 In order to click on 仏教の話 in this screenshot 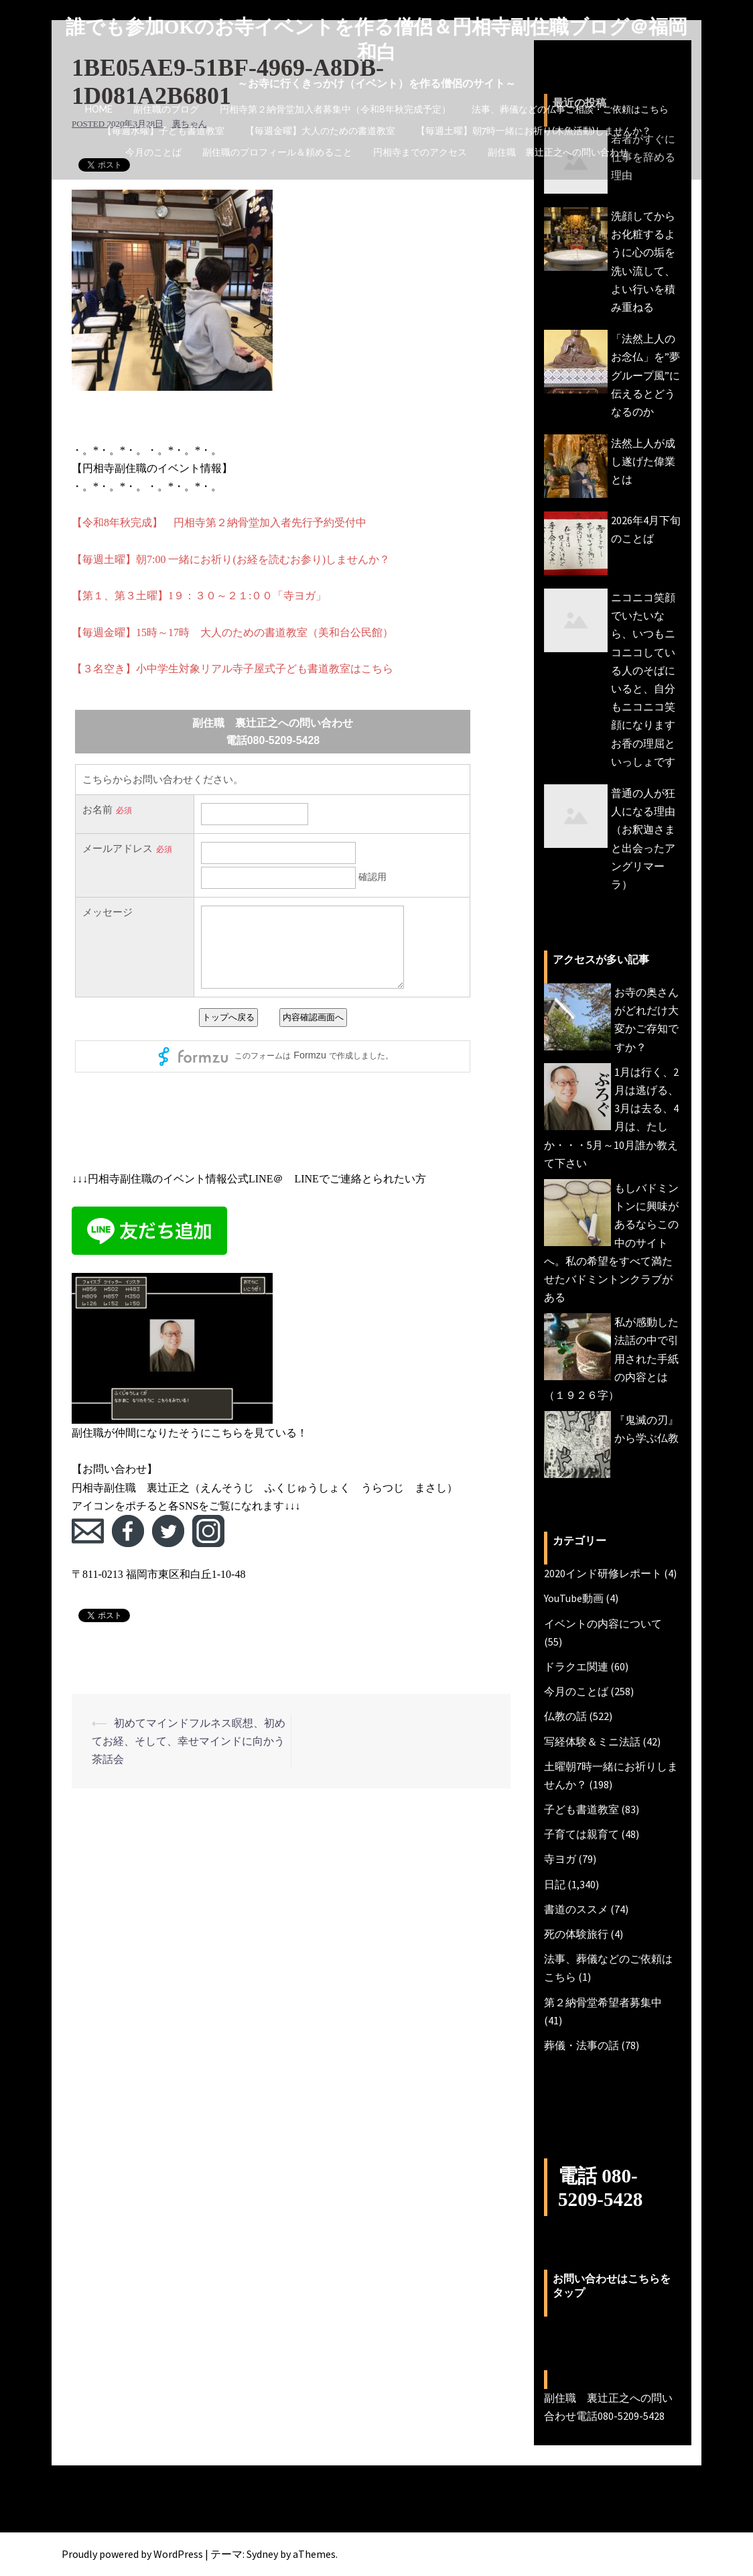, I will do `click(565, 1716)`.